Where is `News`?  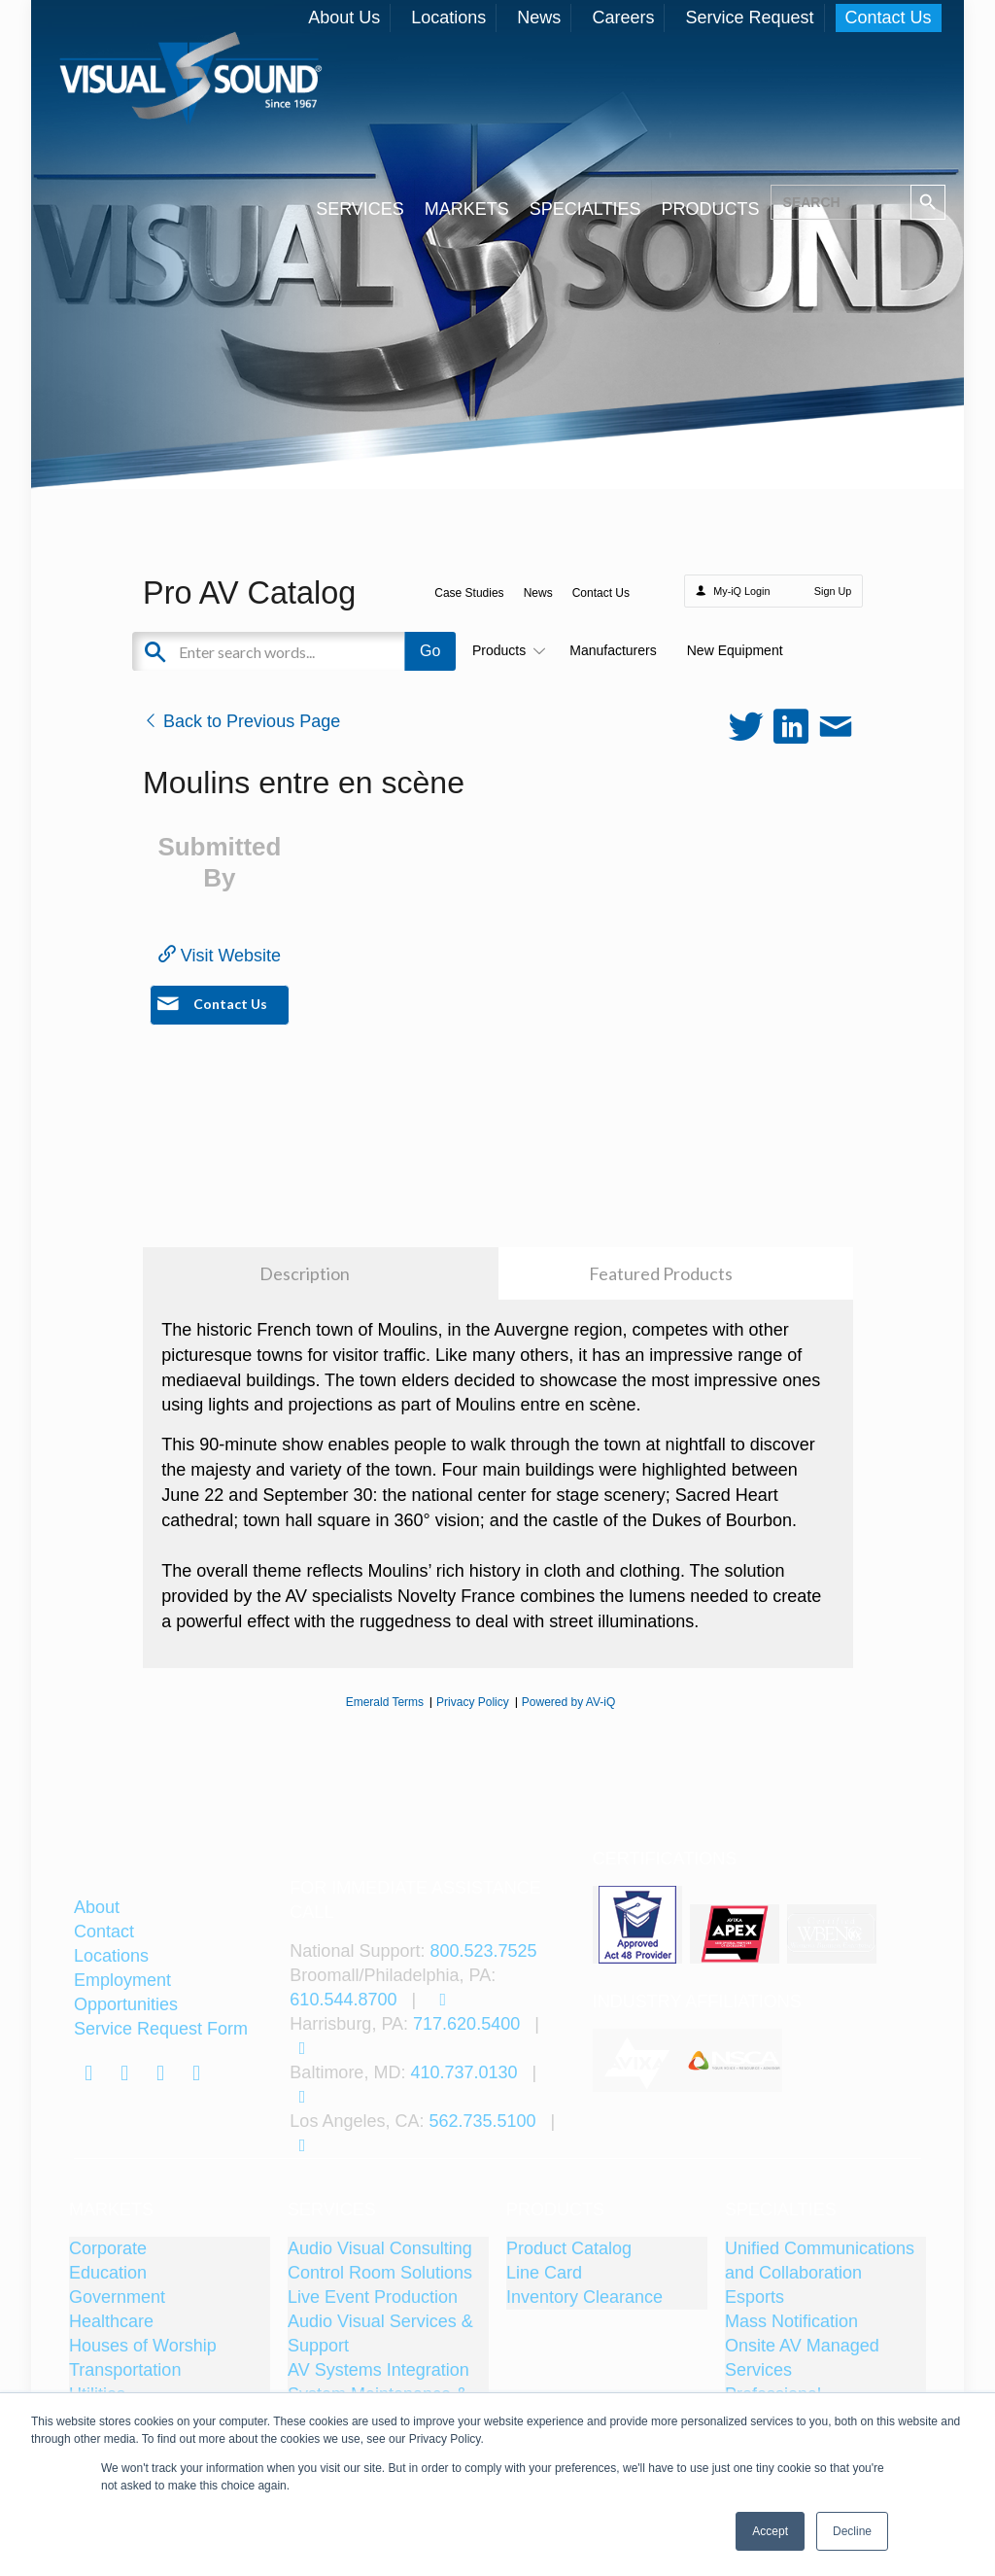
News is located at coordinates (539, 17).